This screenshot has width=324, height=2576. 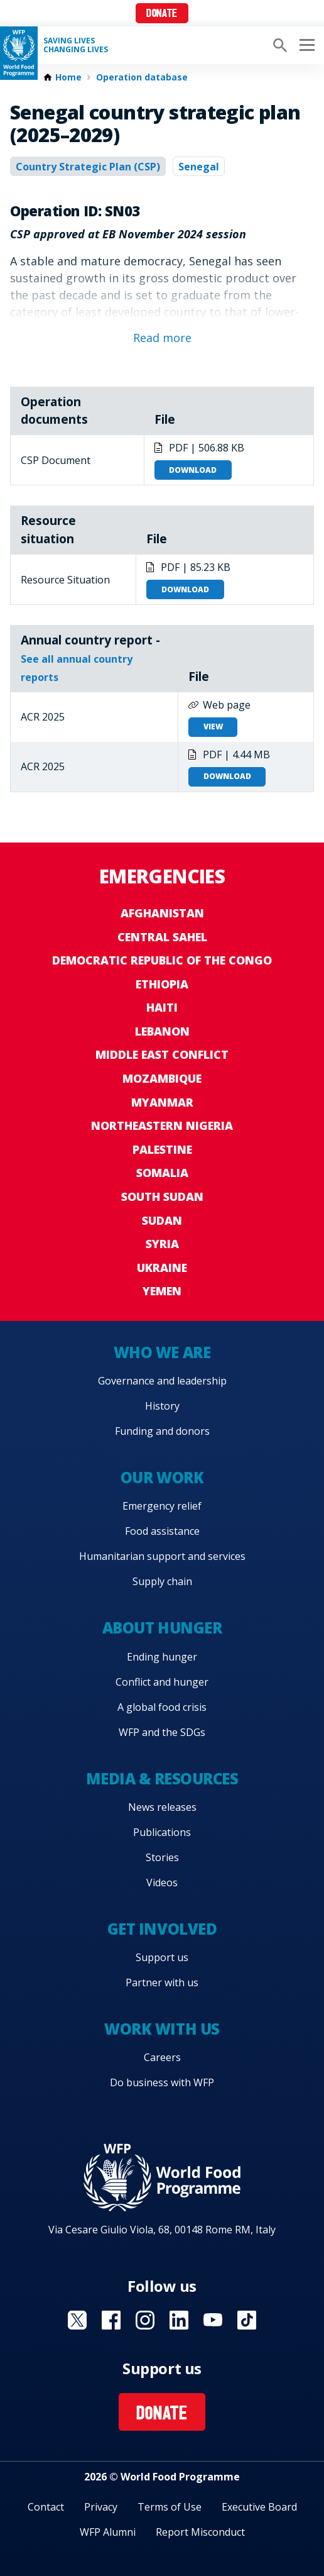 I want to click on Ending hunger, so click(x=162, y=1657).